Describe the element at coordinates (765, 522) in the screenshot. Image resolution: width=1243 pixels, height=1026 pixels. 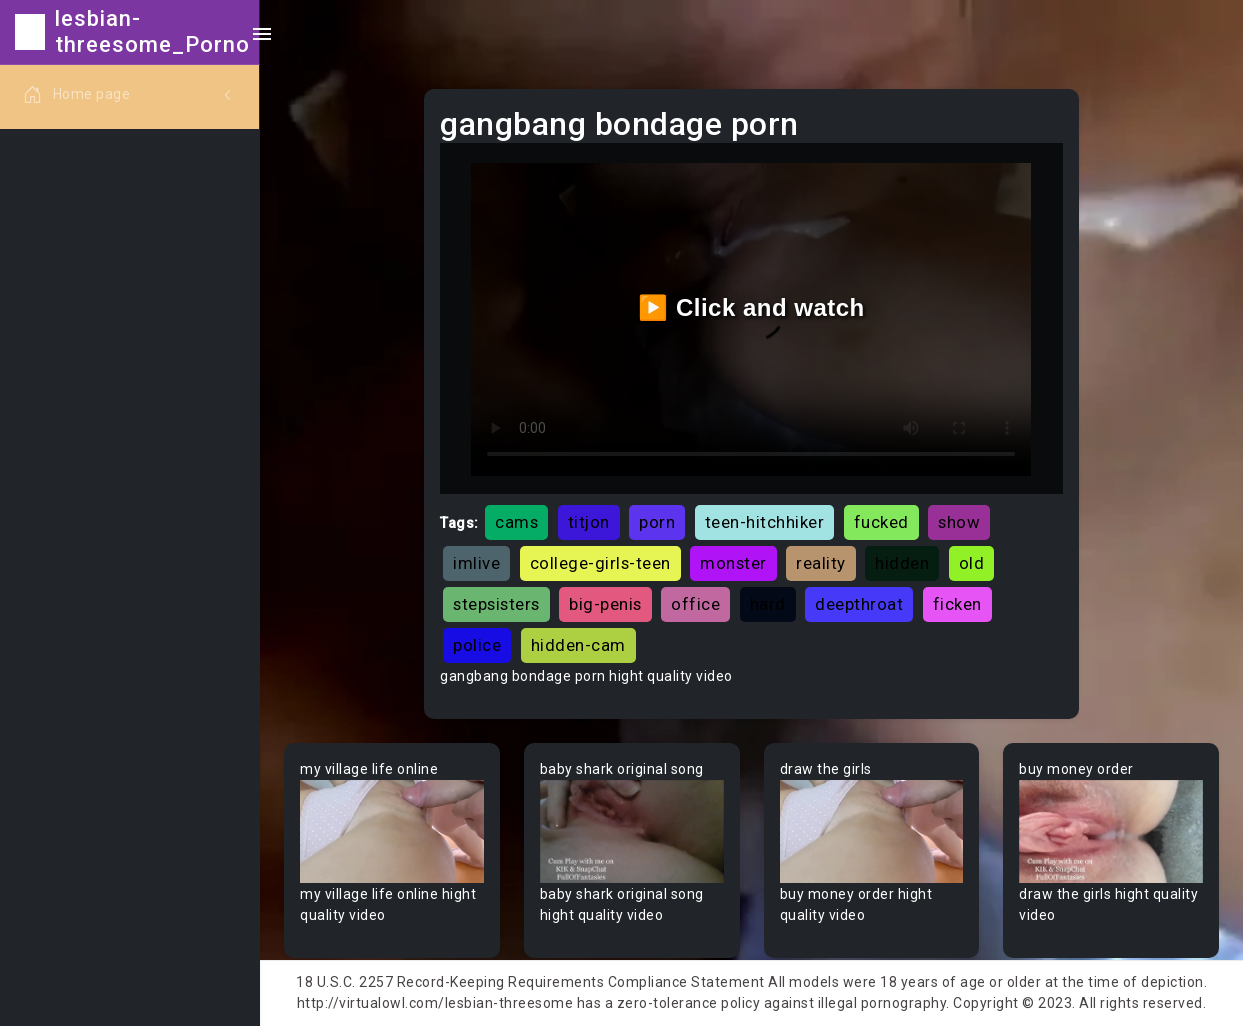
I see `teen-hitchhiker` at that location.